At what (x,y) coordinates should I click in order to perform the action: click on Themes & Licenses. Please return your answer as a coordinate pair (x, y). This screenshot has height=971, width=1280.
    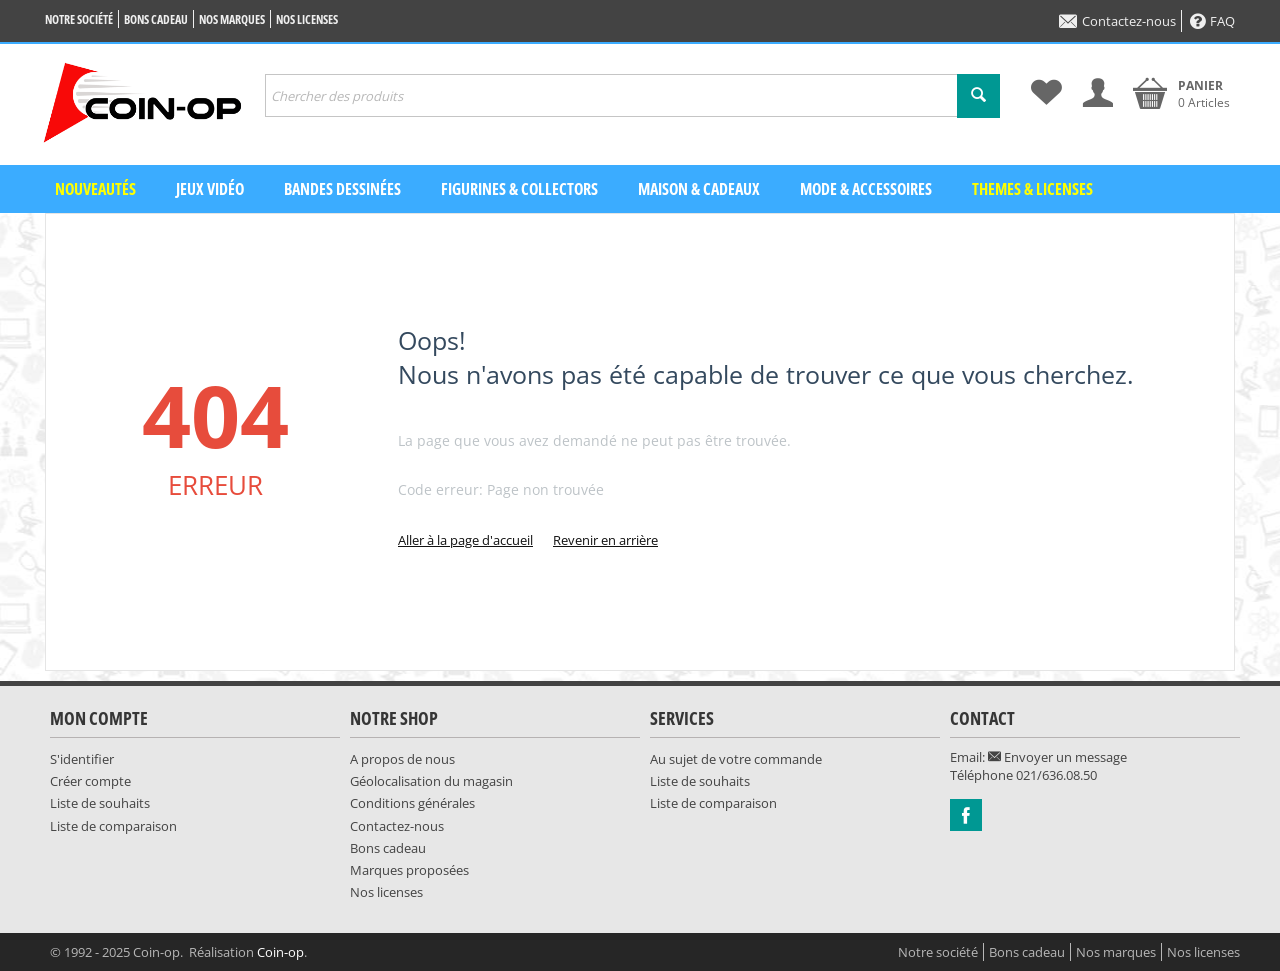
    Looking at the image, I should click on (1032, 189).